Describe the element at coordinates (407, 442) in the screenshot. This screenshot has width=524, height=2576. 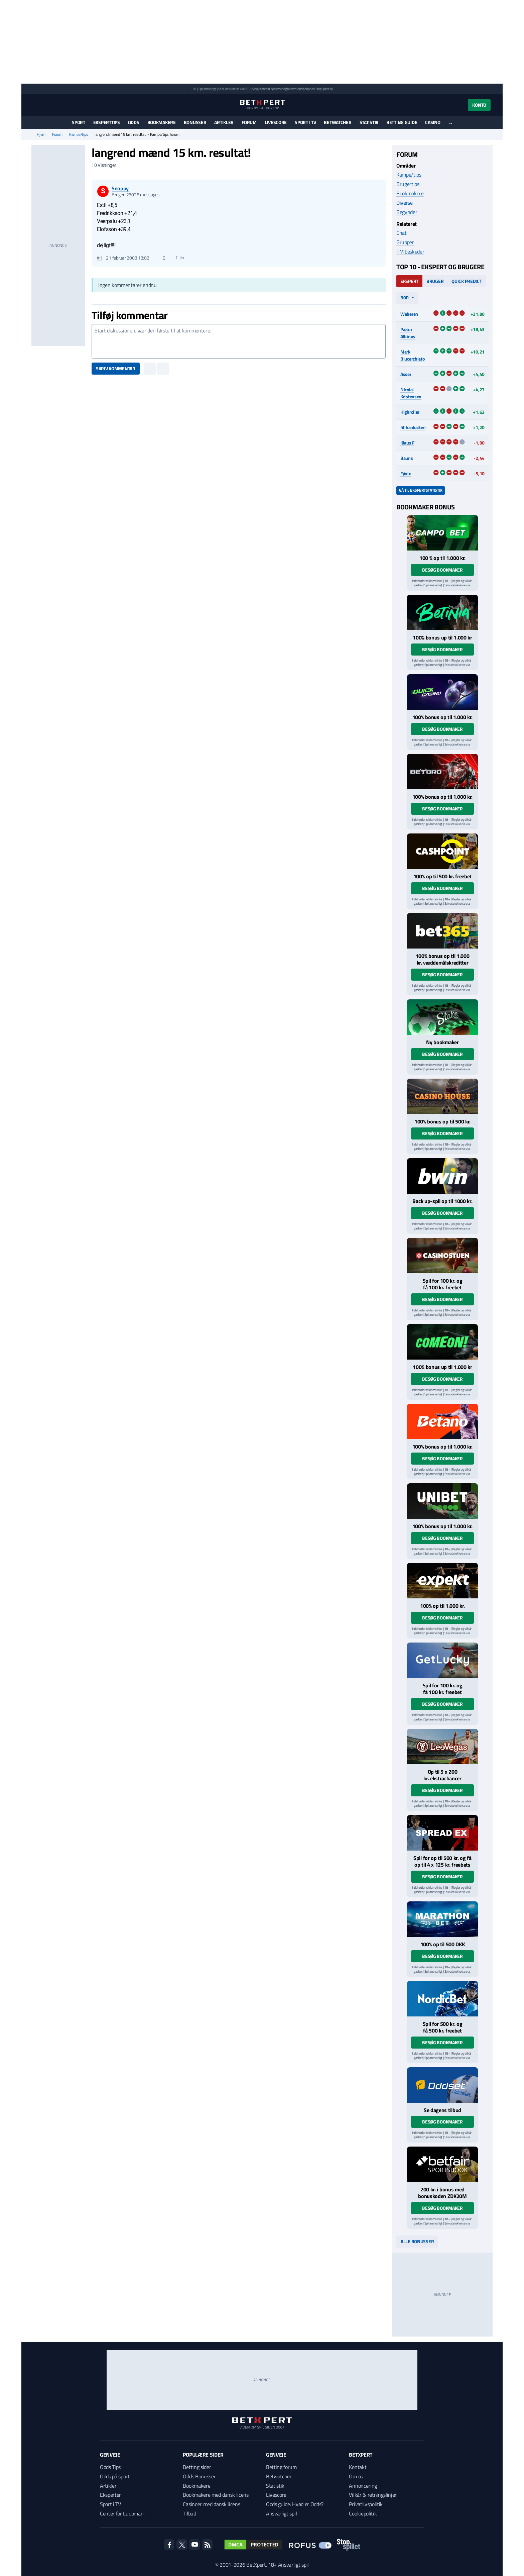
I see `Klaus F` at that location.